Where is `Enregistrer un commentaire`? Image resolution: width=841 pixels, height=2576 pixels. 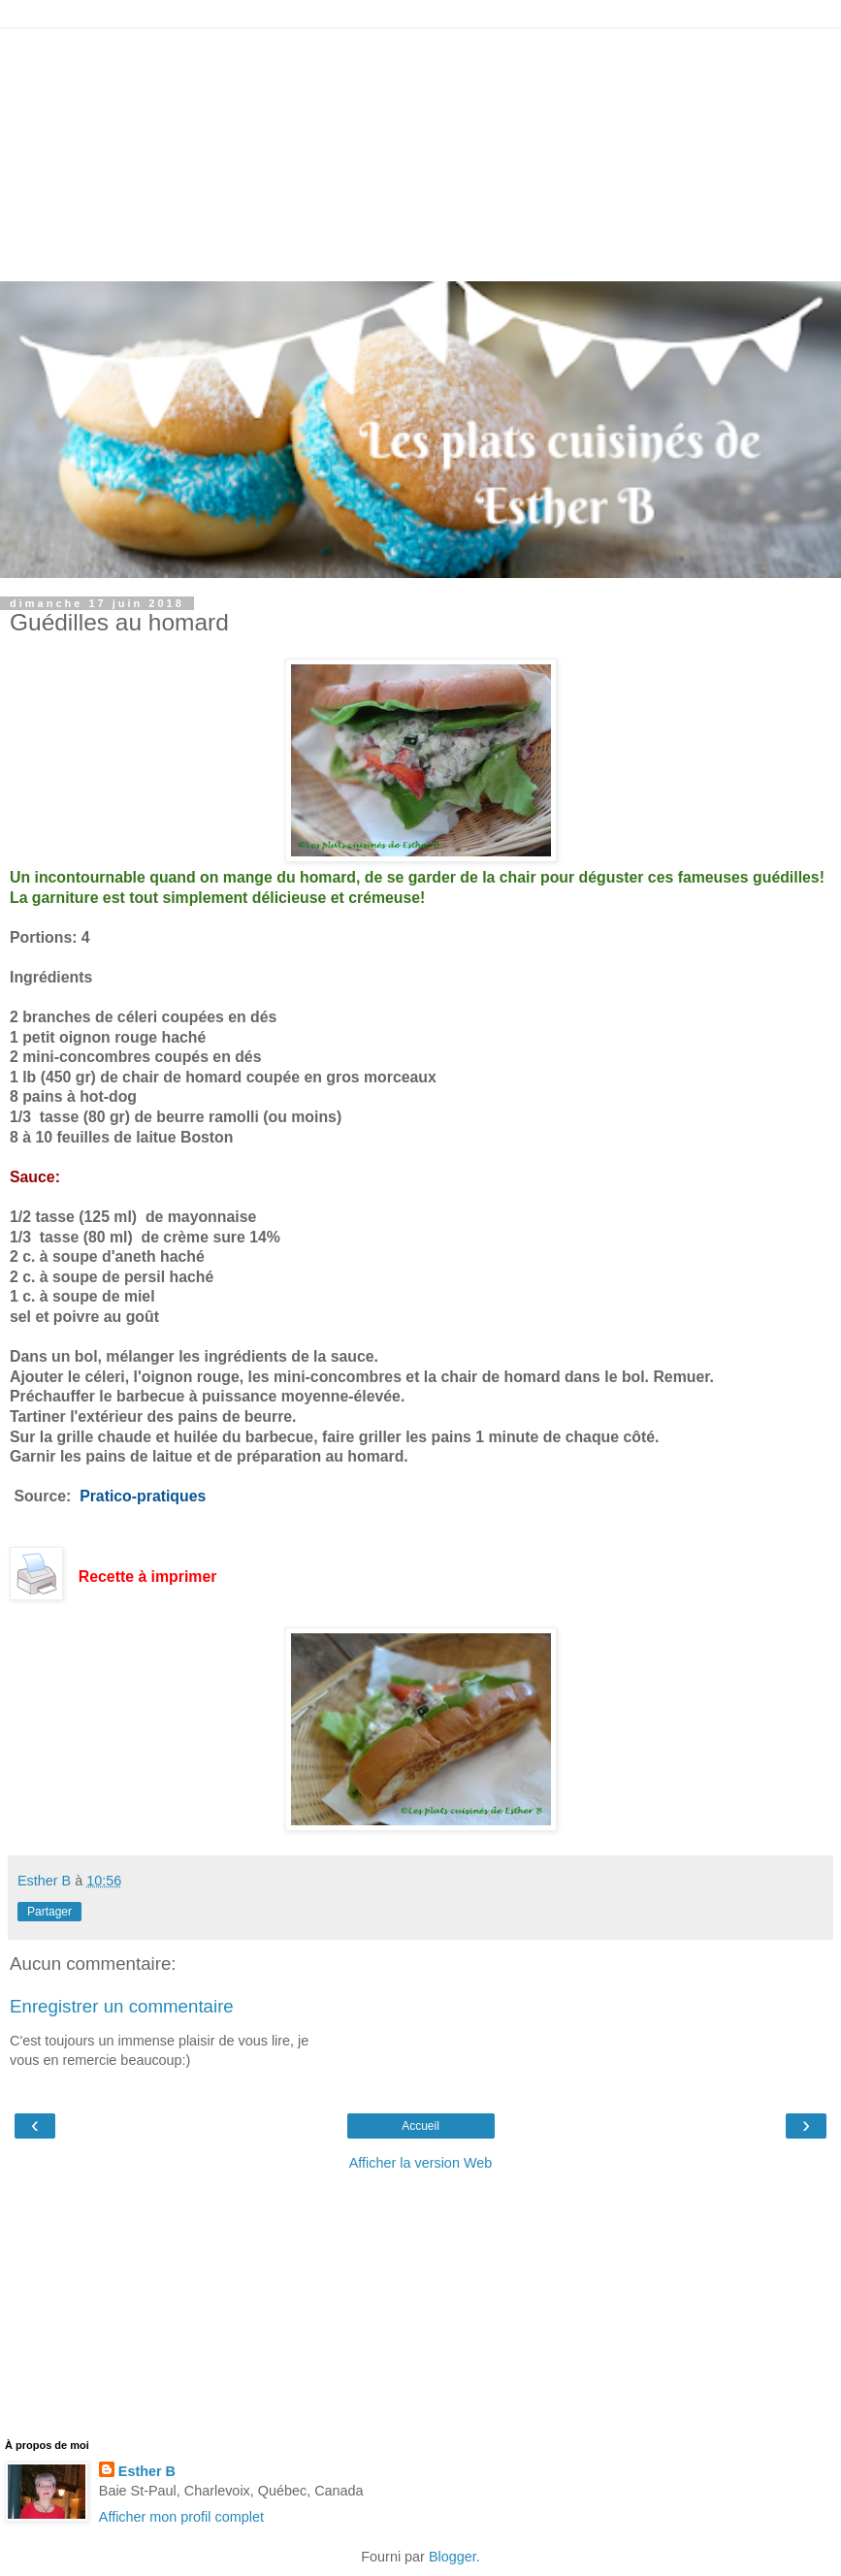 Enregistrer un commentaire is located at coordinates (122, 2006).